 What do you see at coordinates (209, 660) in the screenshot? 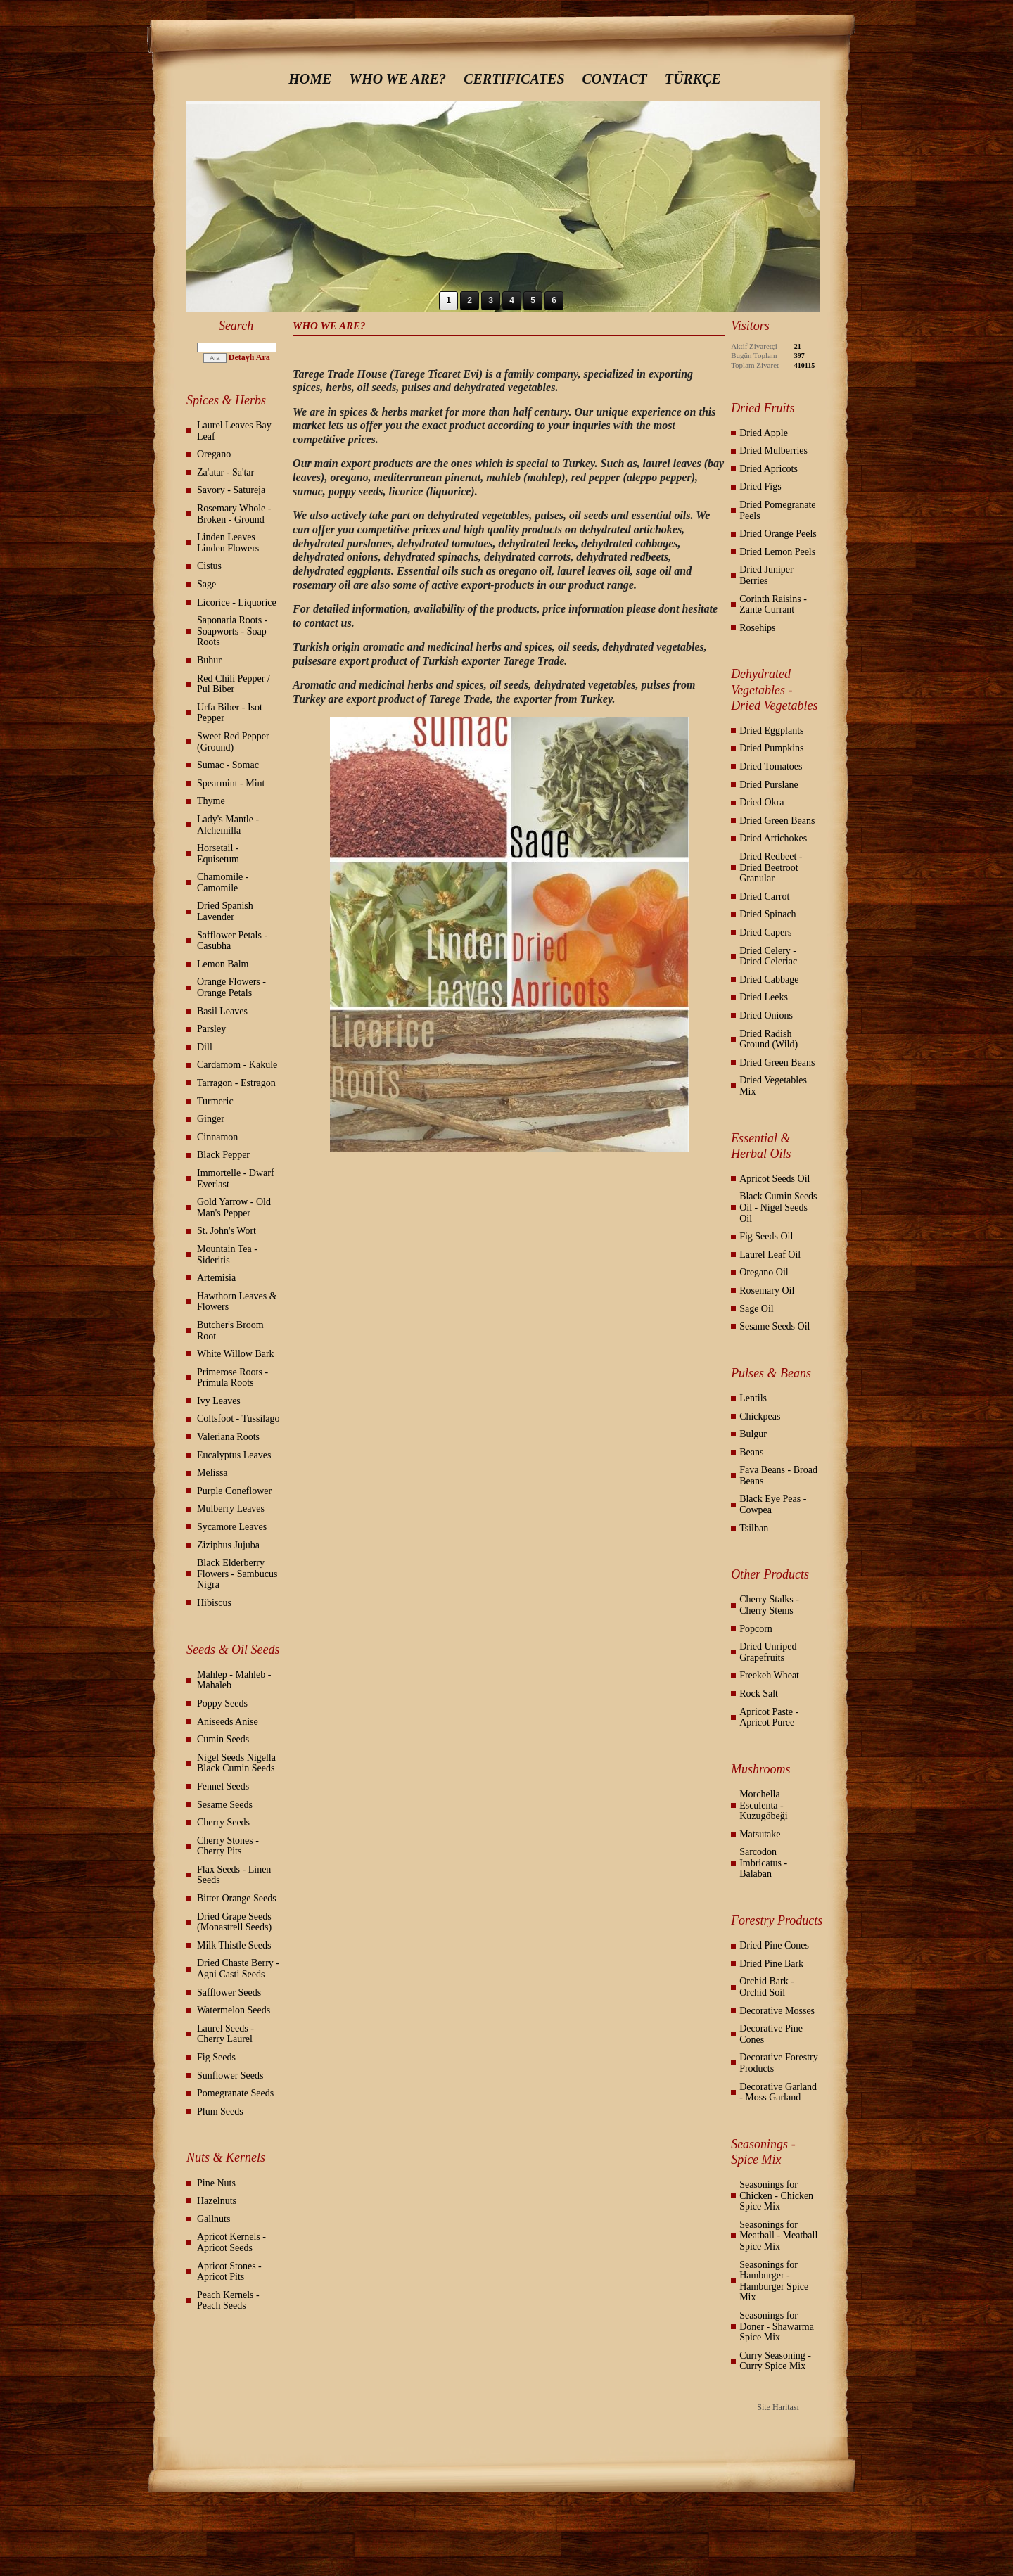
I see `Buhur` at bounding box center [209, 660].